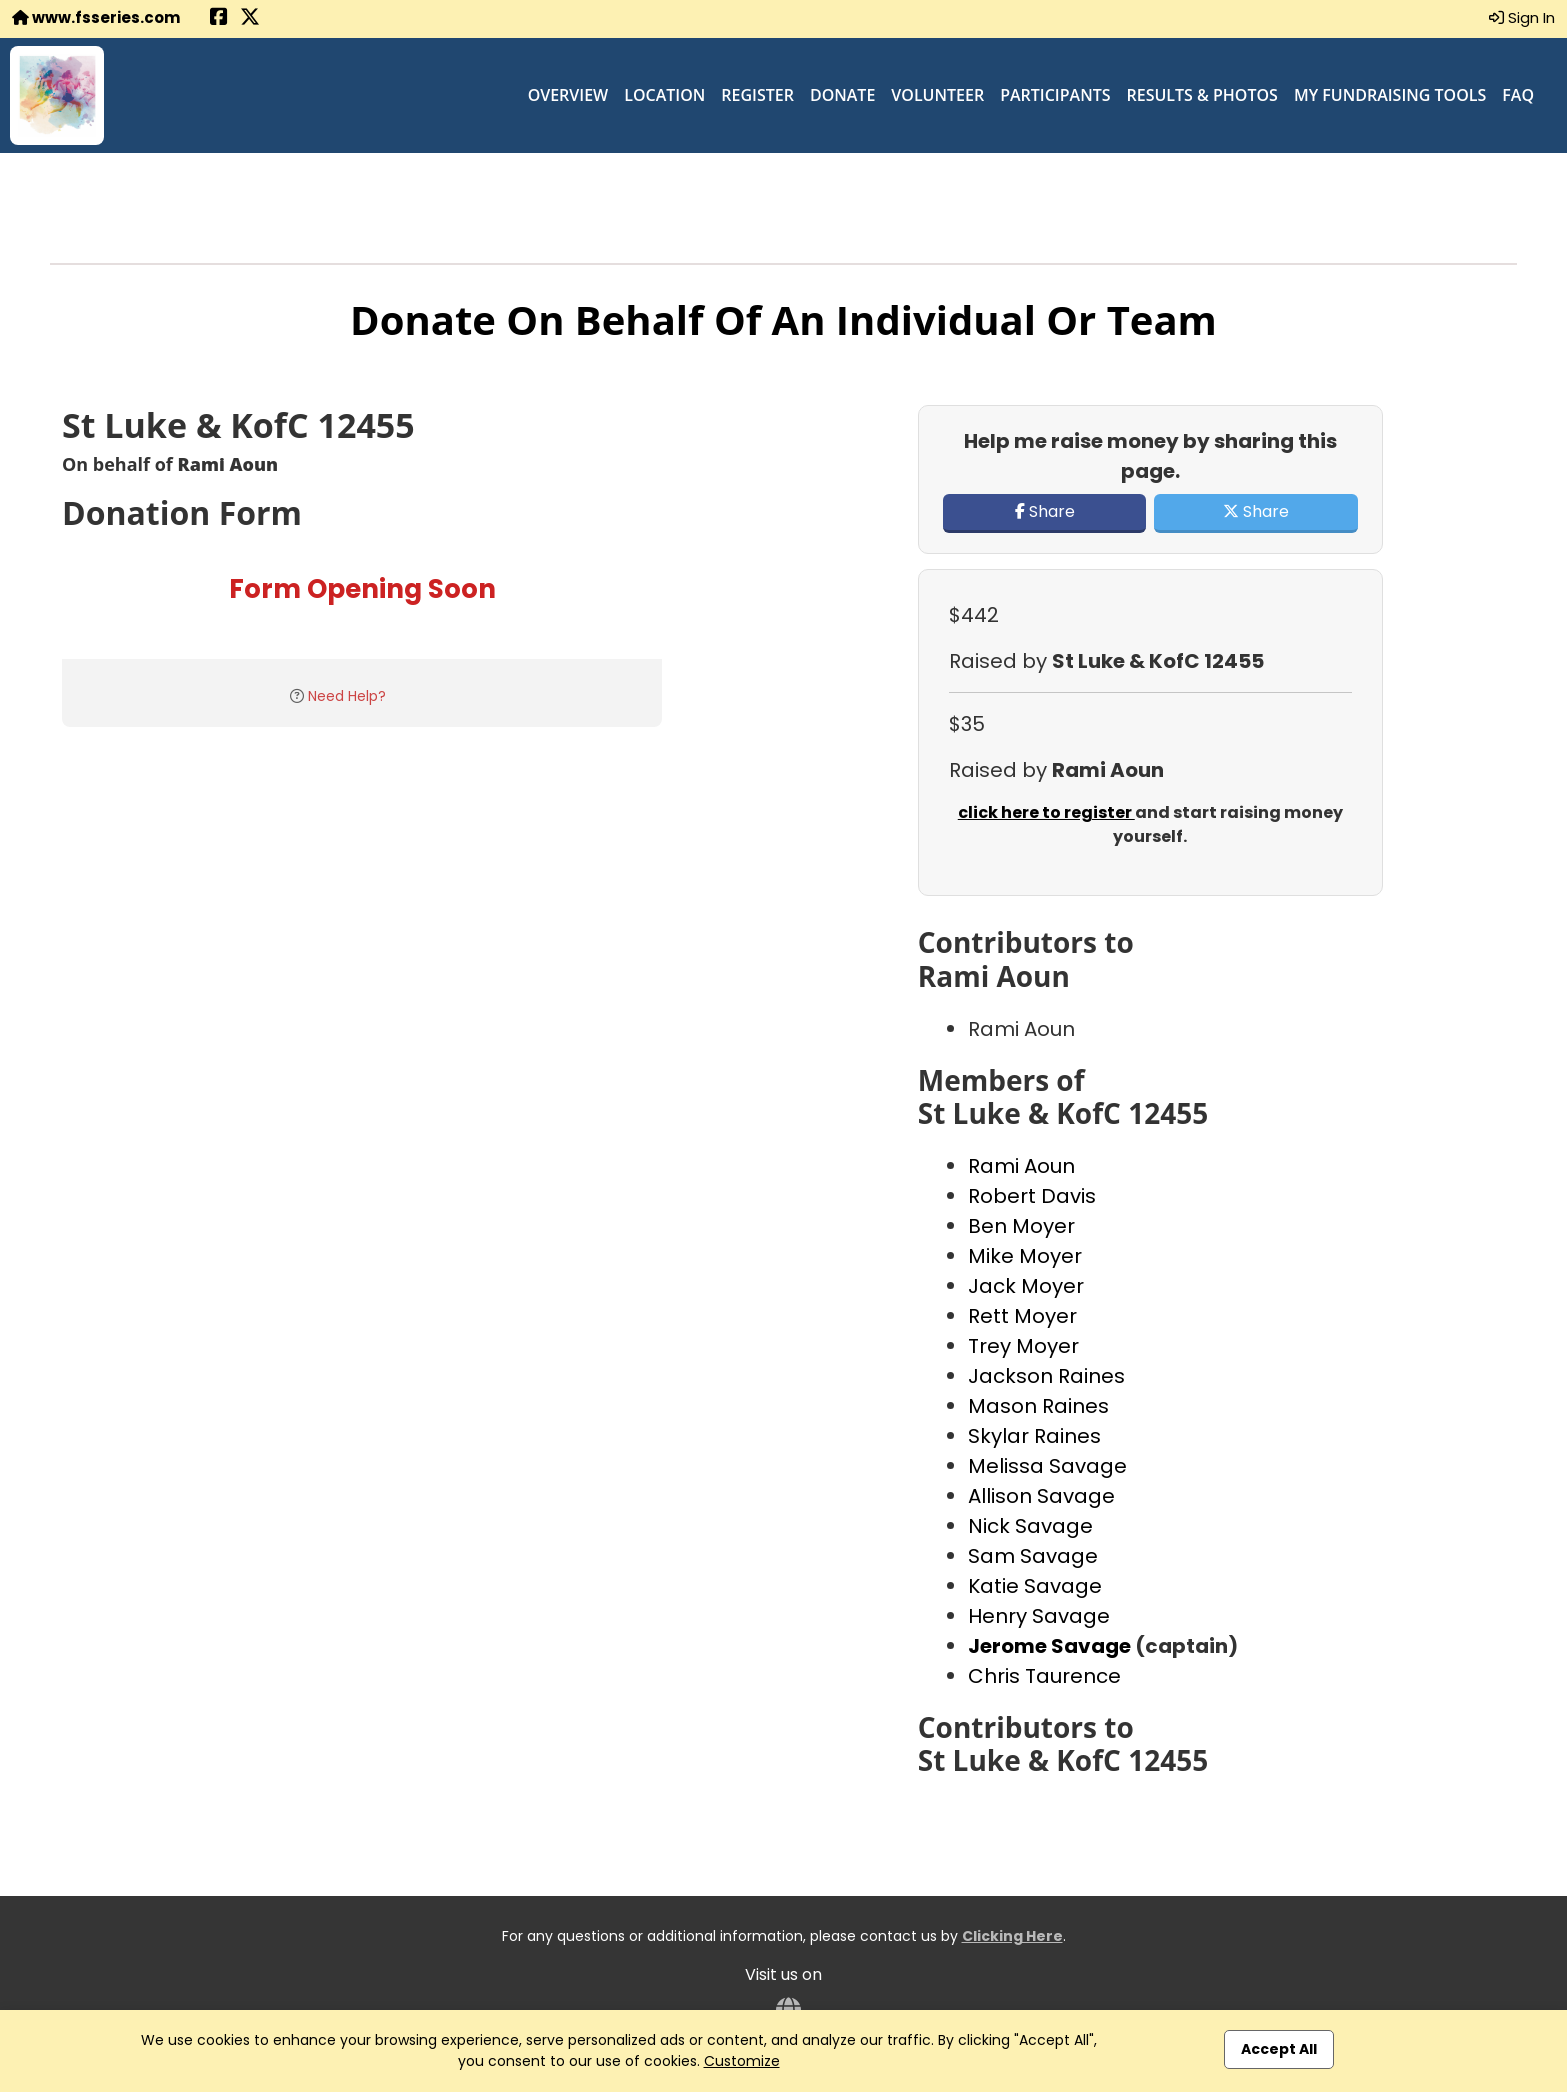 This screenshot has width=1567, height=2092. What do you see at coordinates (1021, 1226) in the screenshot?
I see `Ben Moyer` at bounding box center [1021, 1226].